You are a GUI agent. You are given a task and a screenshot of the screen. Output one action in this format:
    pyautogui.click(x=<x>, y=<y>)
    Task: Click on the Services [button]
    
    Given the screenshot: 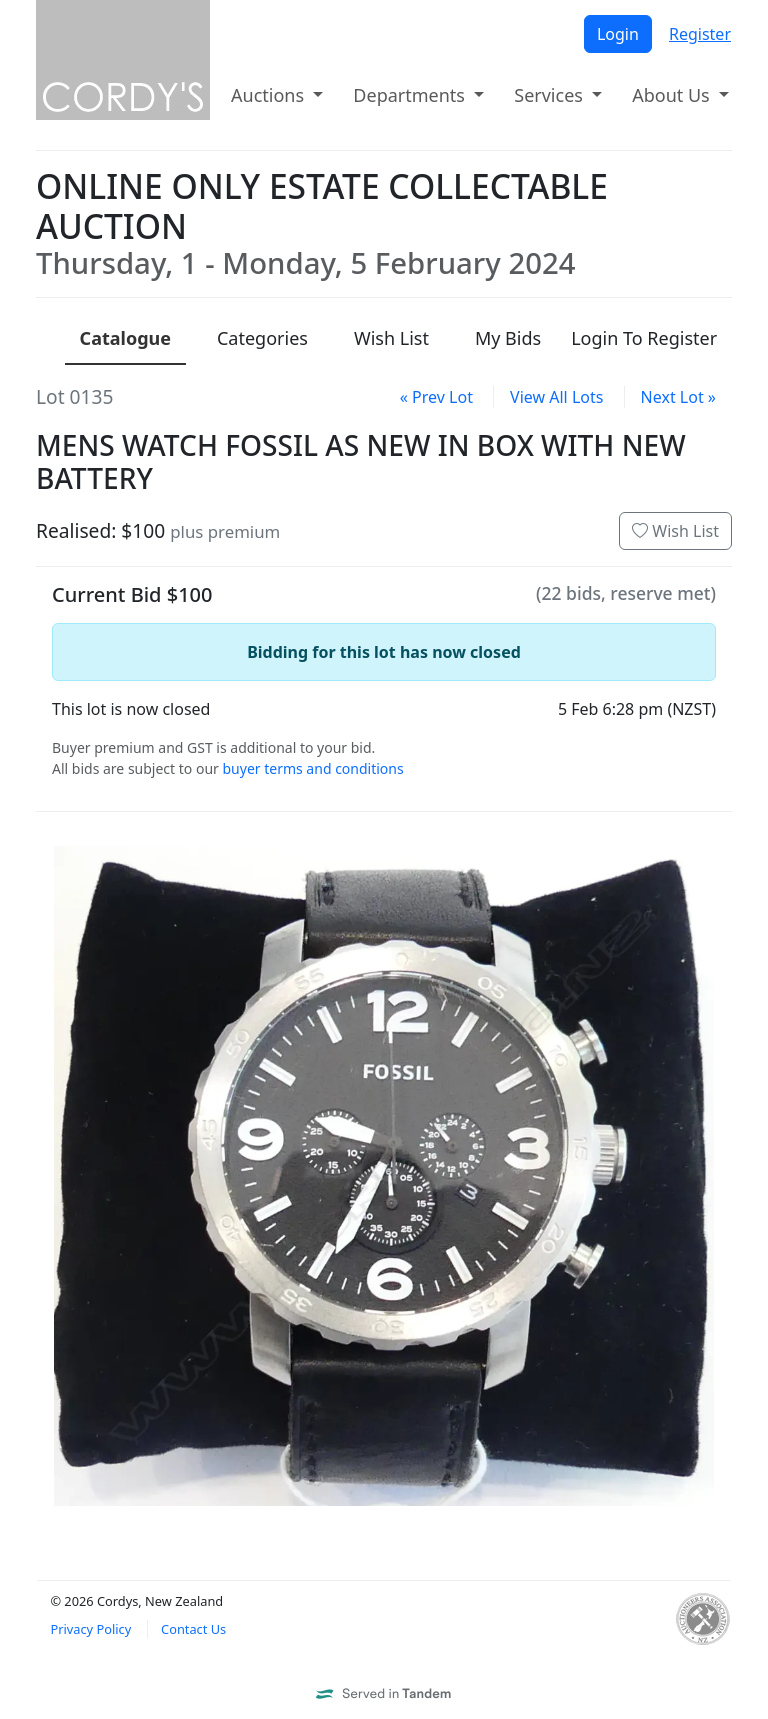 What is the action you would take?
    pyautogui.click(x=550, y=95)
    